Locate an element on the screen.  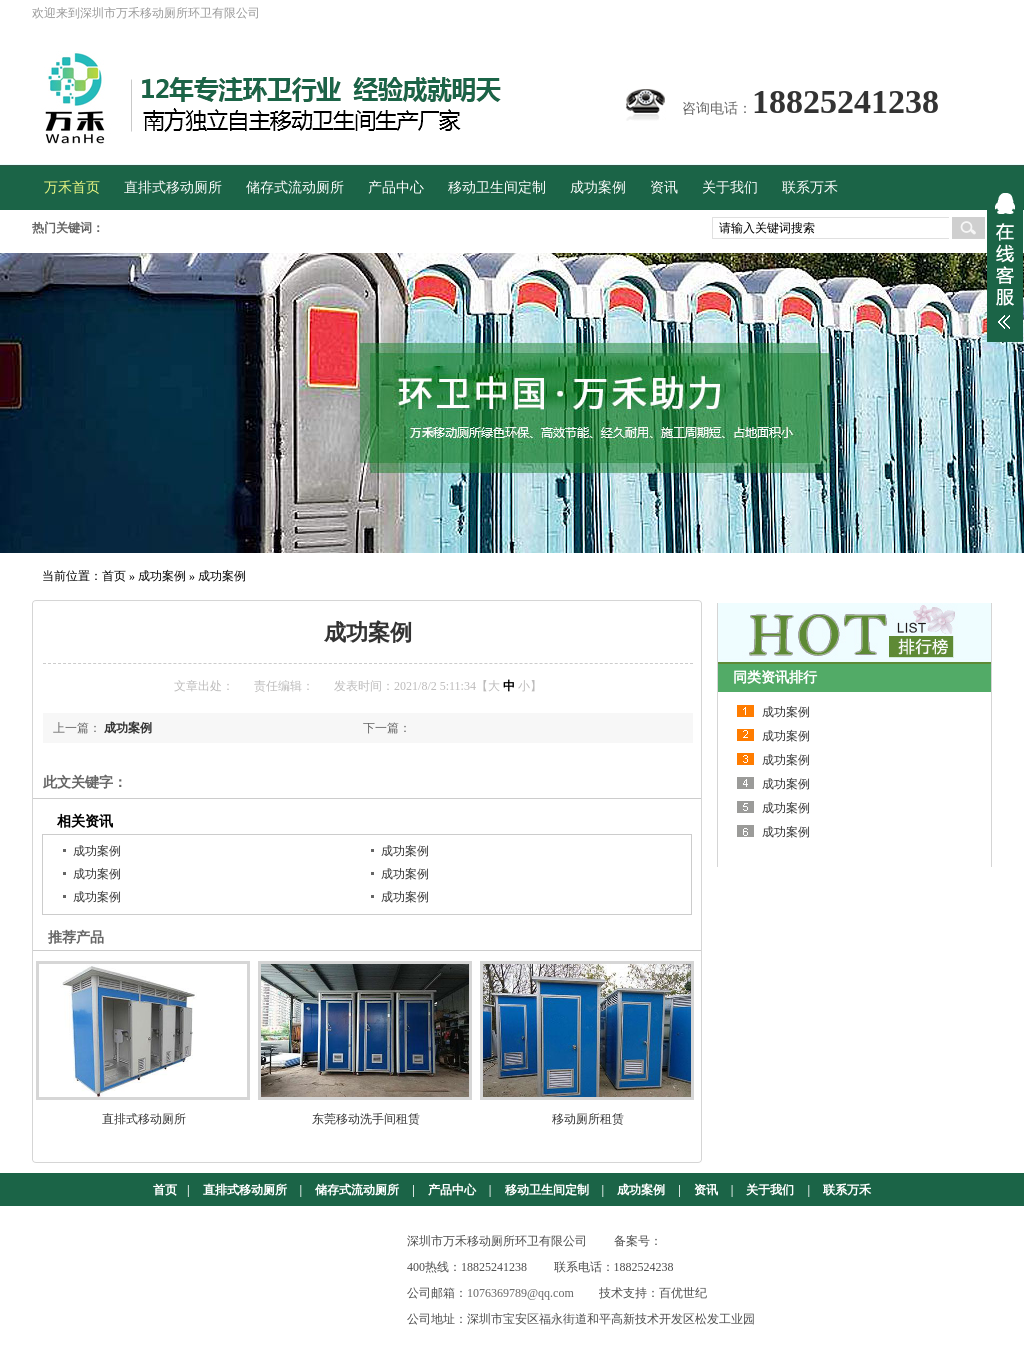
东莞移动洗手间租赁 is located at coordinates (366, 1119).